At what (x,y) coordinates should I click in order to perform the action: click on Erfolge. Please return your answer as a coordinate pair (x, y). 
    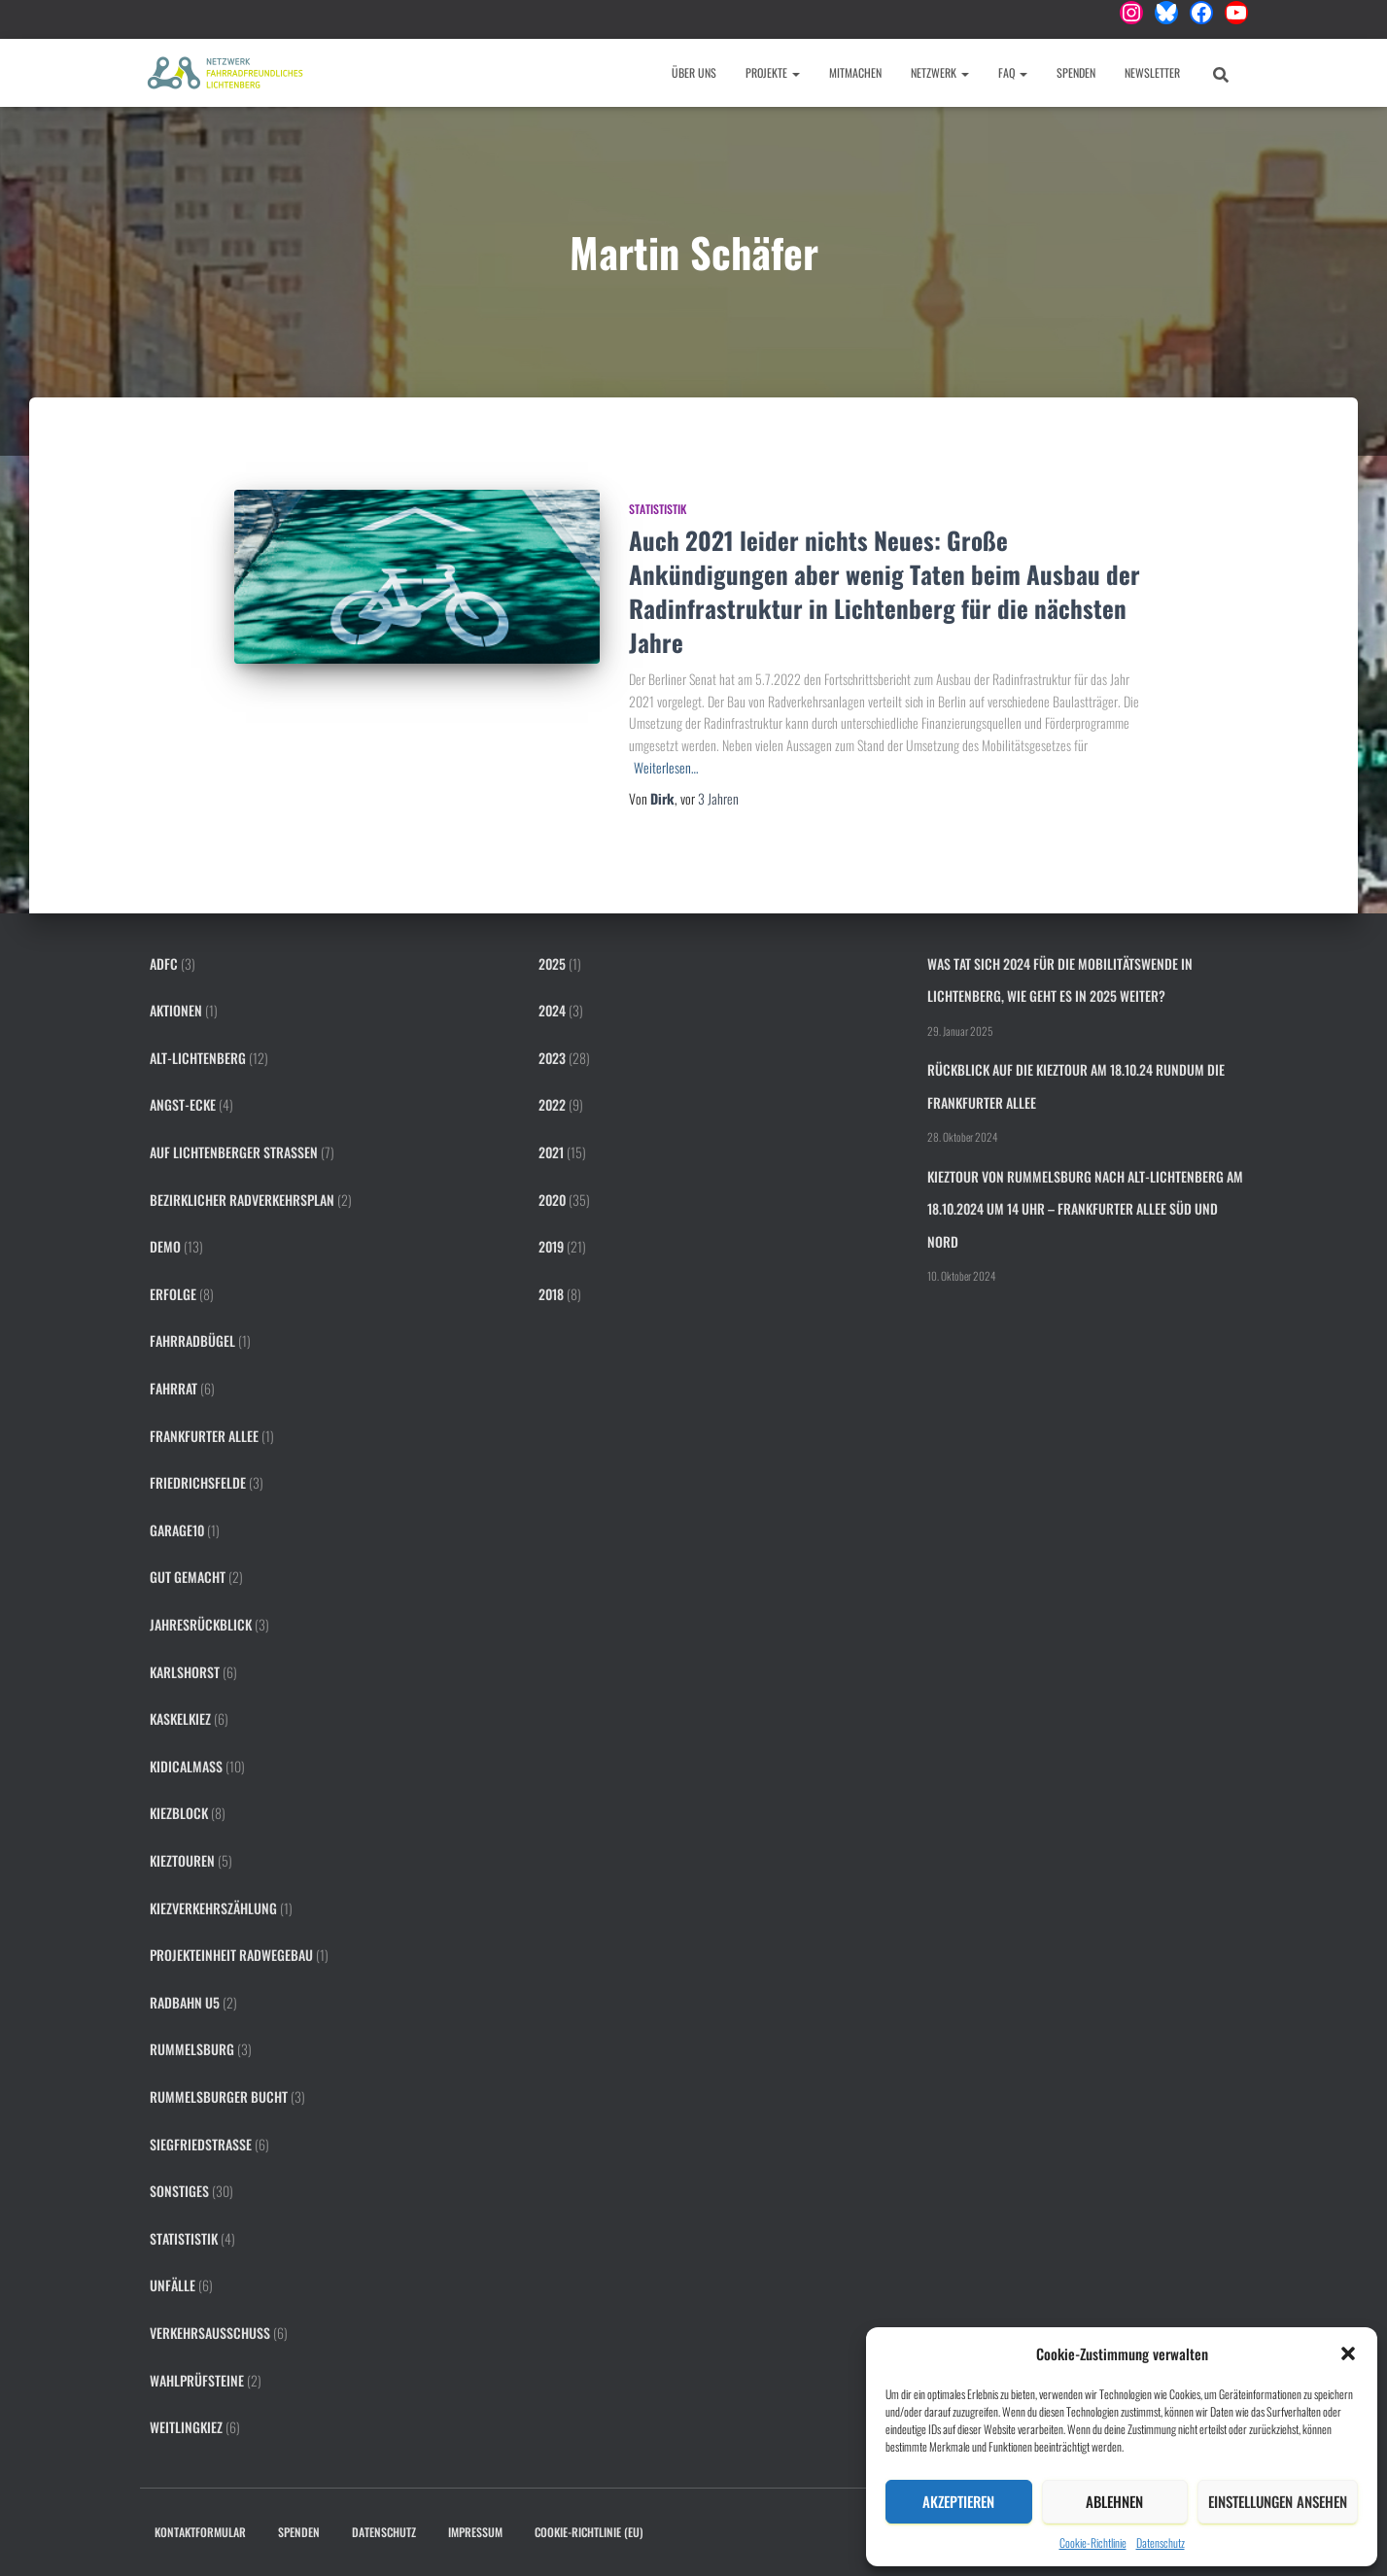
    Looking at the image, I should click on (173, 1294).